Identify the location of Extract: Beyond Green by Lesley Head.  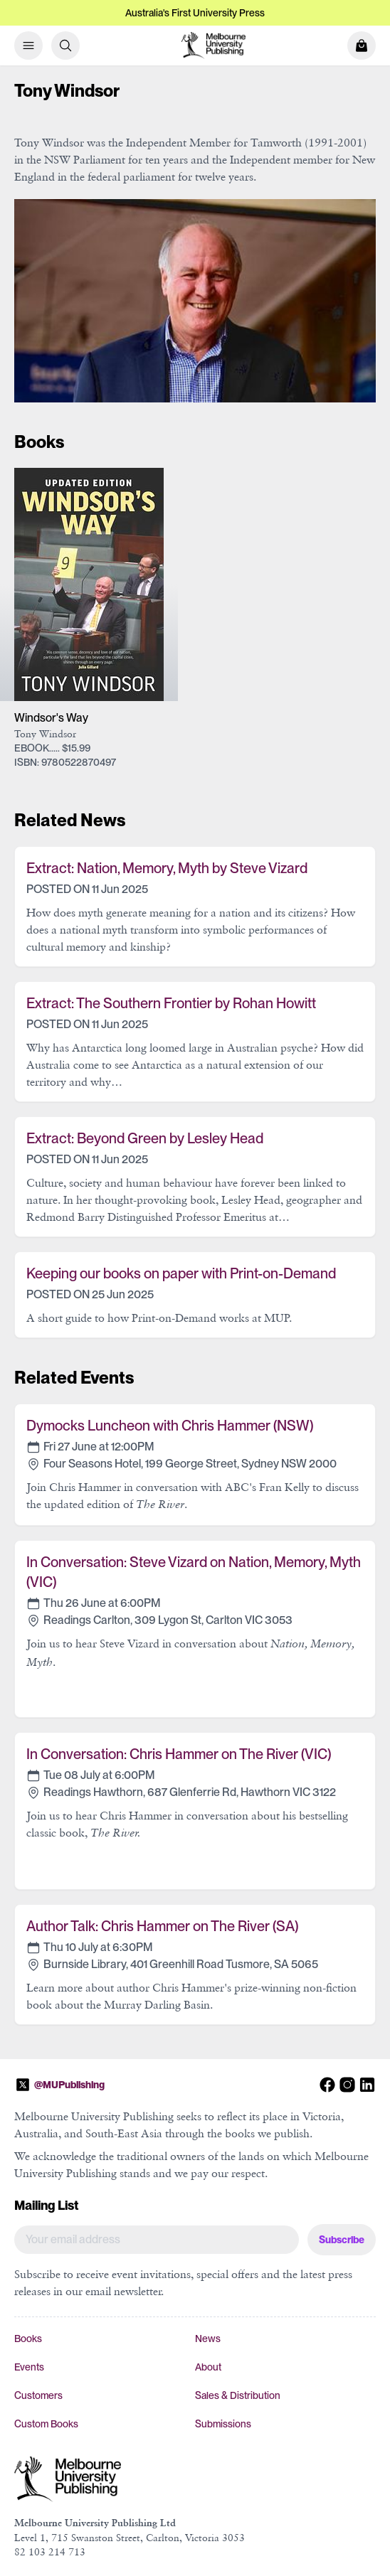
(144, 1138).